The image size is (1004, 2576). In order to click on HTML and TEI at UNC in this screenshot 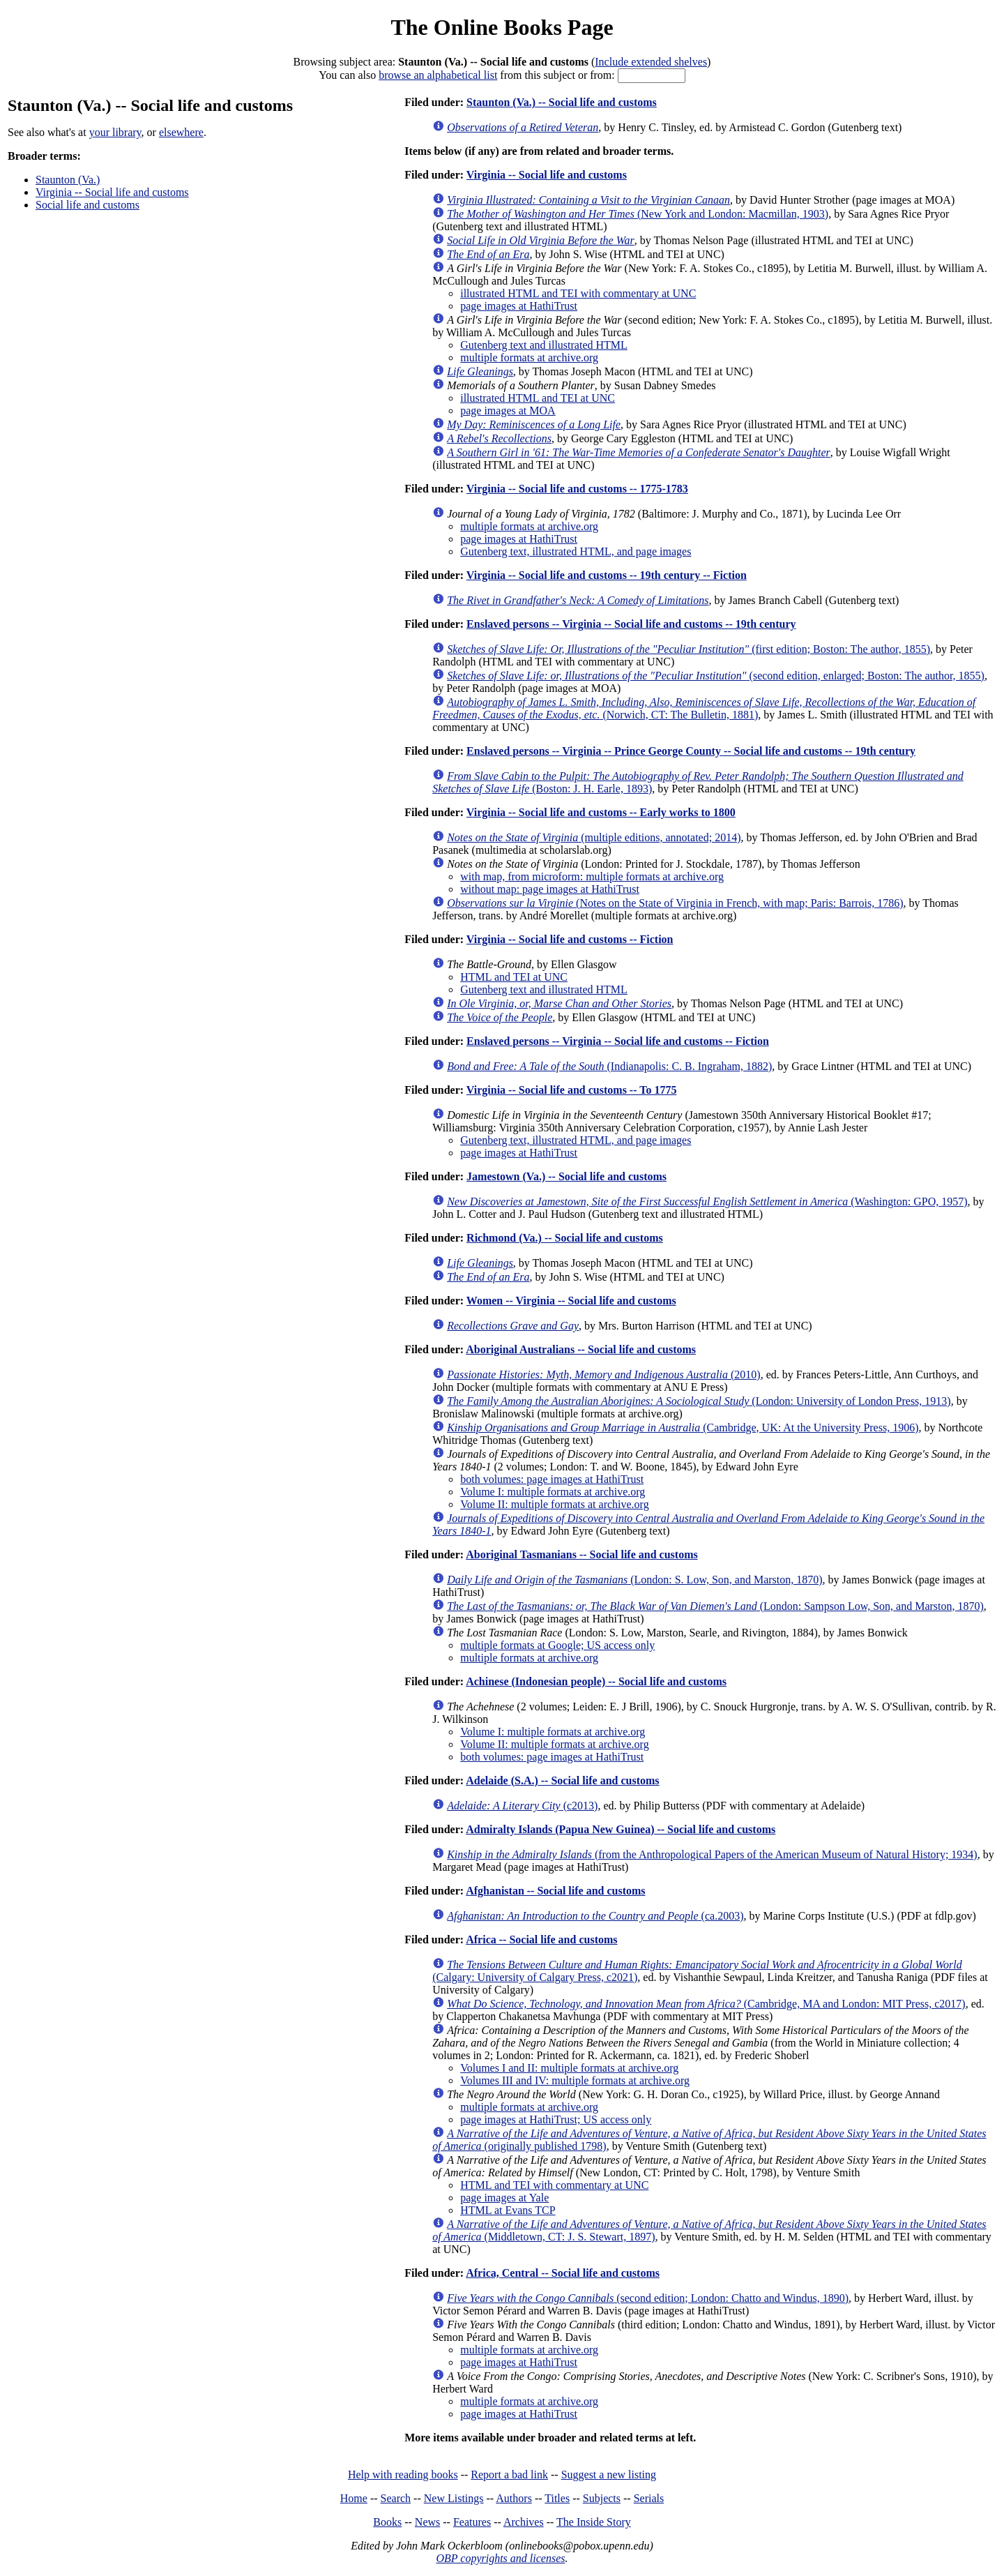, I will do `click(514, 977)`.